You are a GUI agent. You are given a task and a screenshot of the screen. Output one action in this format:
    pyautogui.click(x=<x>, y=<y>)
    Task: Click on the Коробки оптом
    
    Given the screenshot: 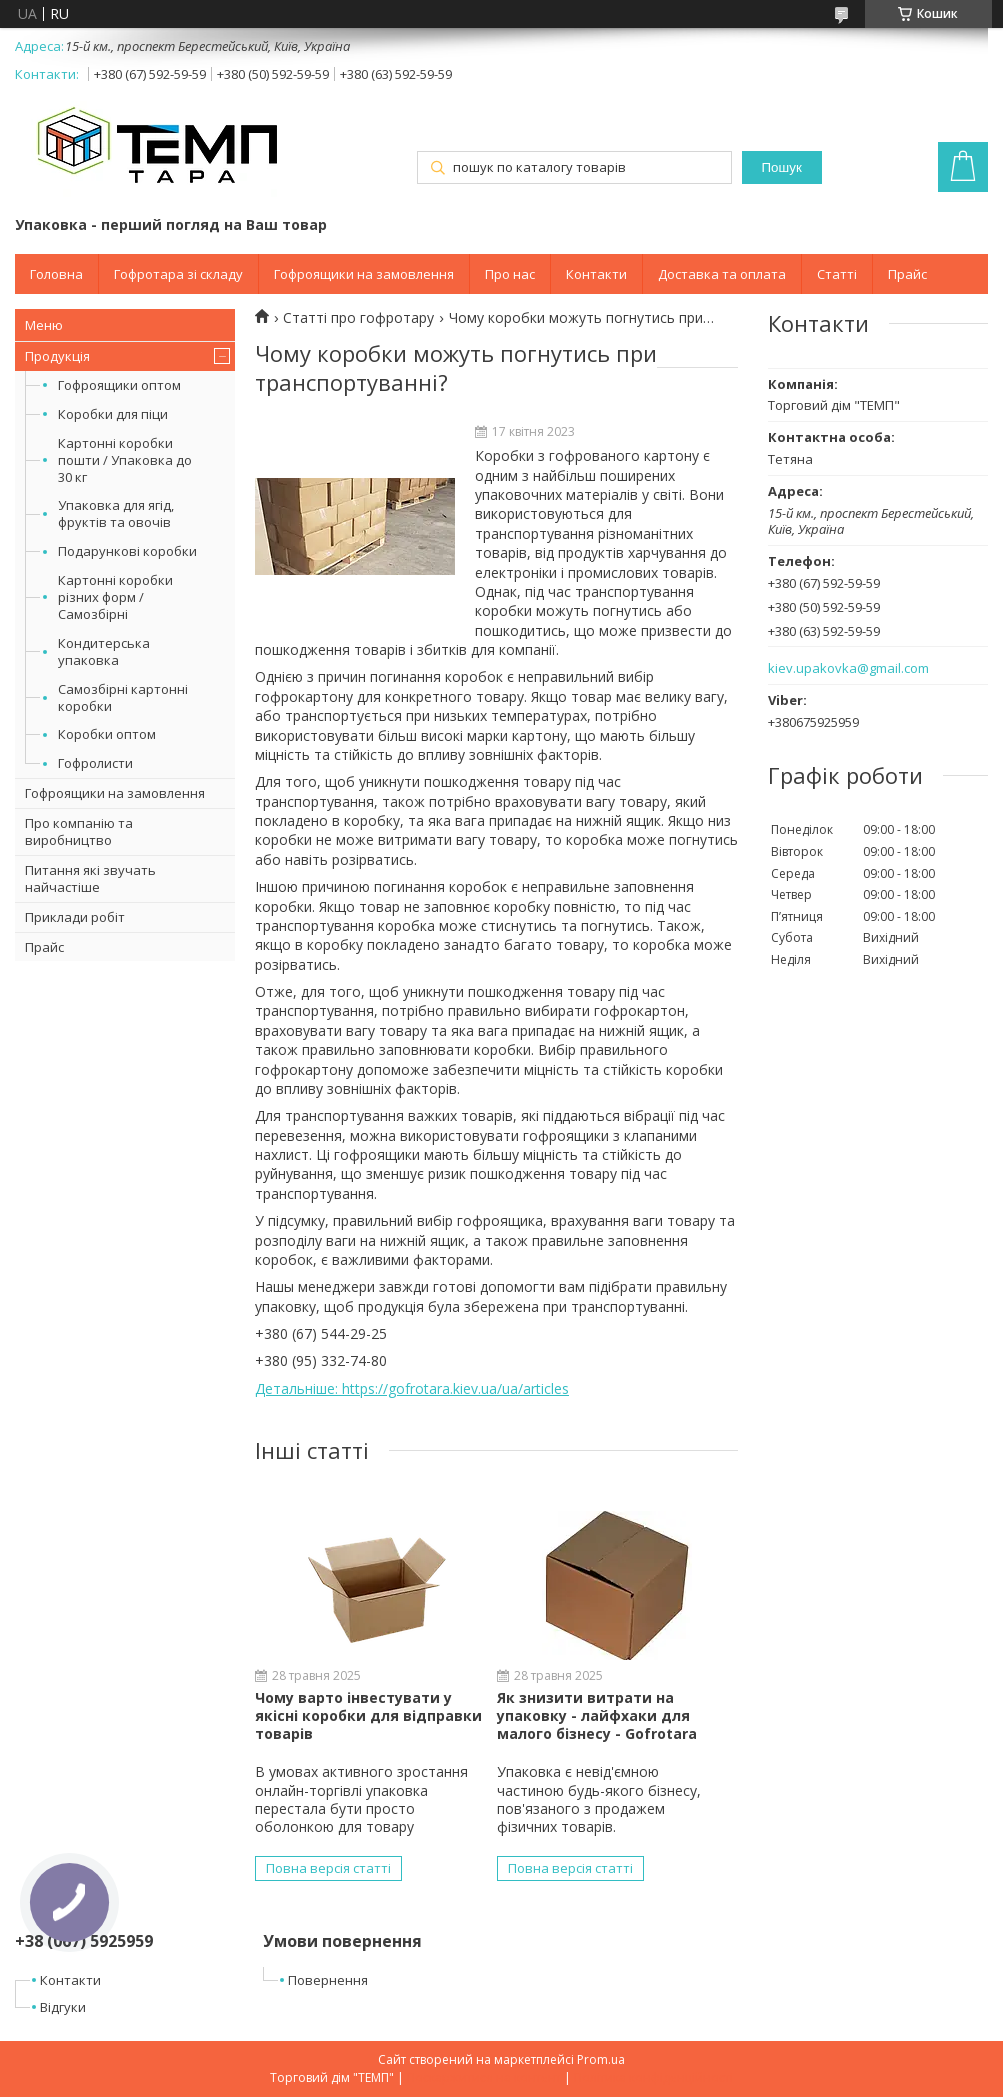 What is the action you would take?
    pyautogui.click(x=107, y=734)
    